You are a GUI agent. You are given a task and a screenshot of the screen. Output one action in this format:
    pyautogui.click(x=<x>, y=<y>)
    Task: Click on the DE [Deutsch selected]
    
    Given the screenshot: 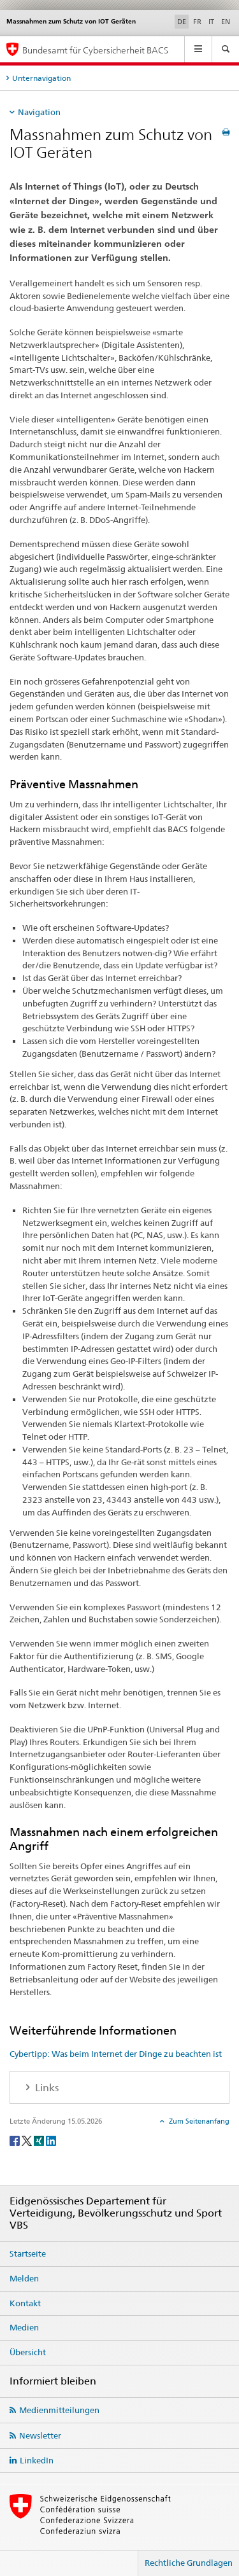 What is the action you would take?
    pyautogui.click(x=181, y=21)
    